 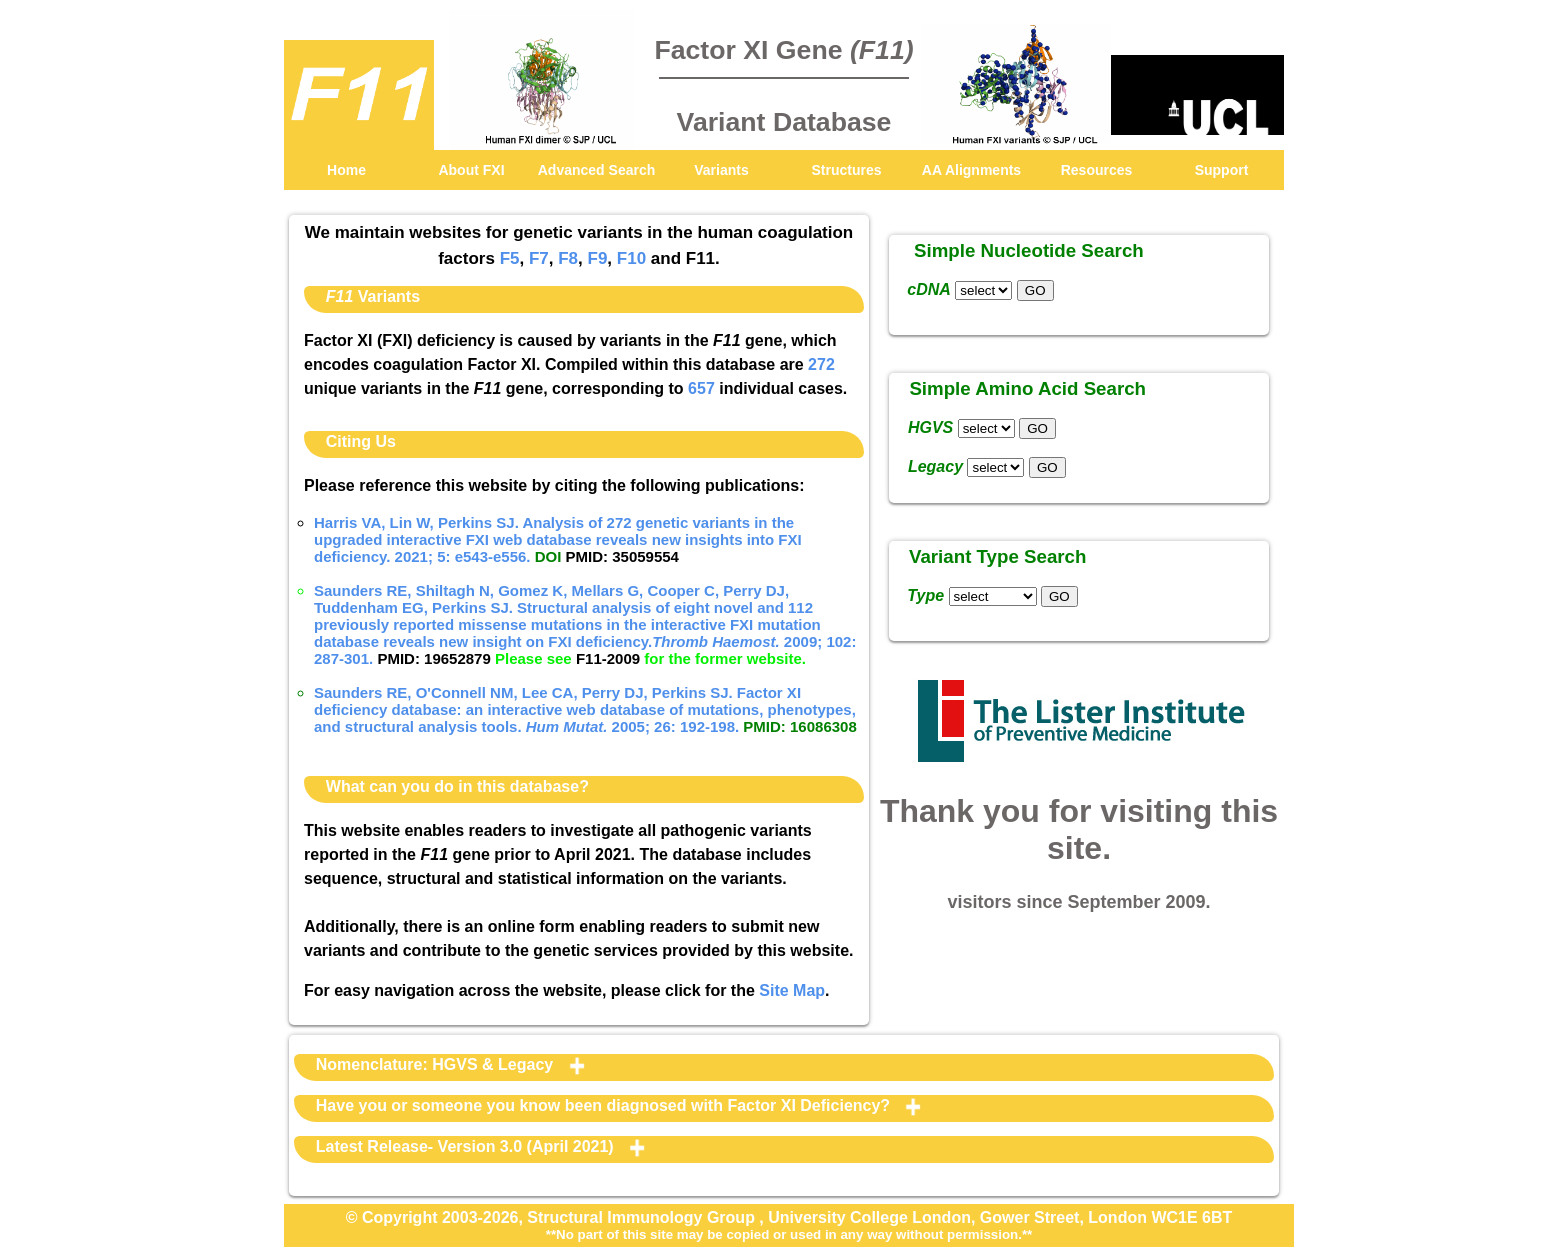 I want to click on PMID: 19652879, so click(x=434, y=658).